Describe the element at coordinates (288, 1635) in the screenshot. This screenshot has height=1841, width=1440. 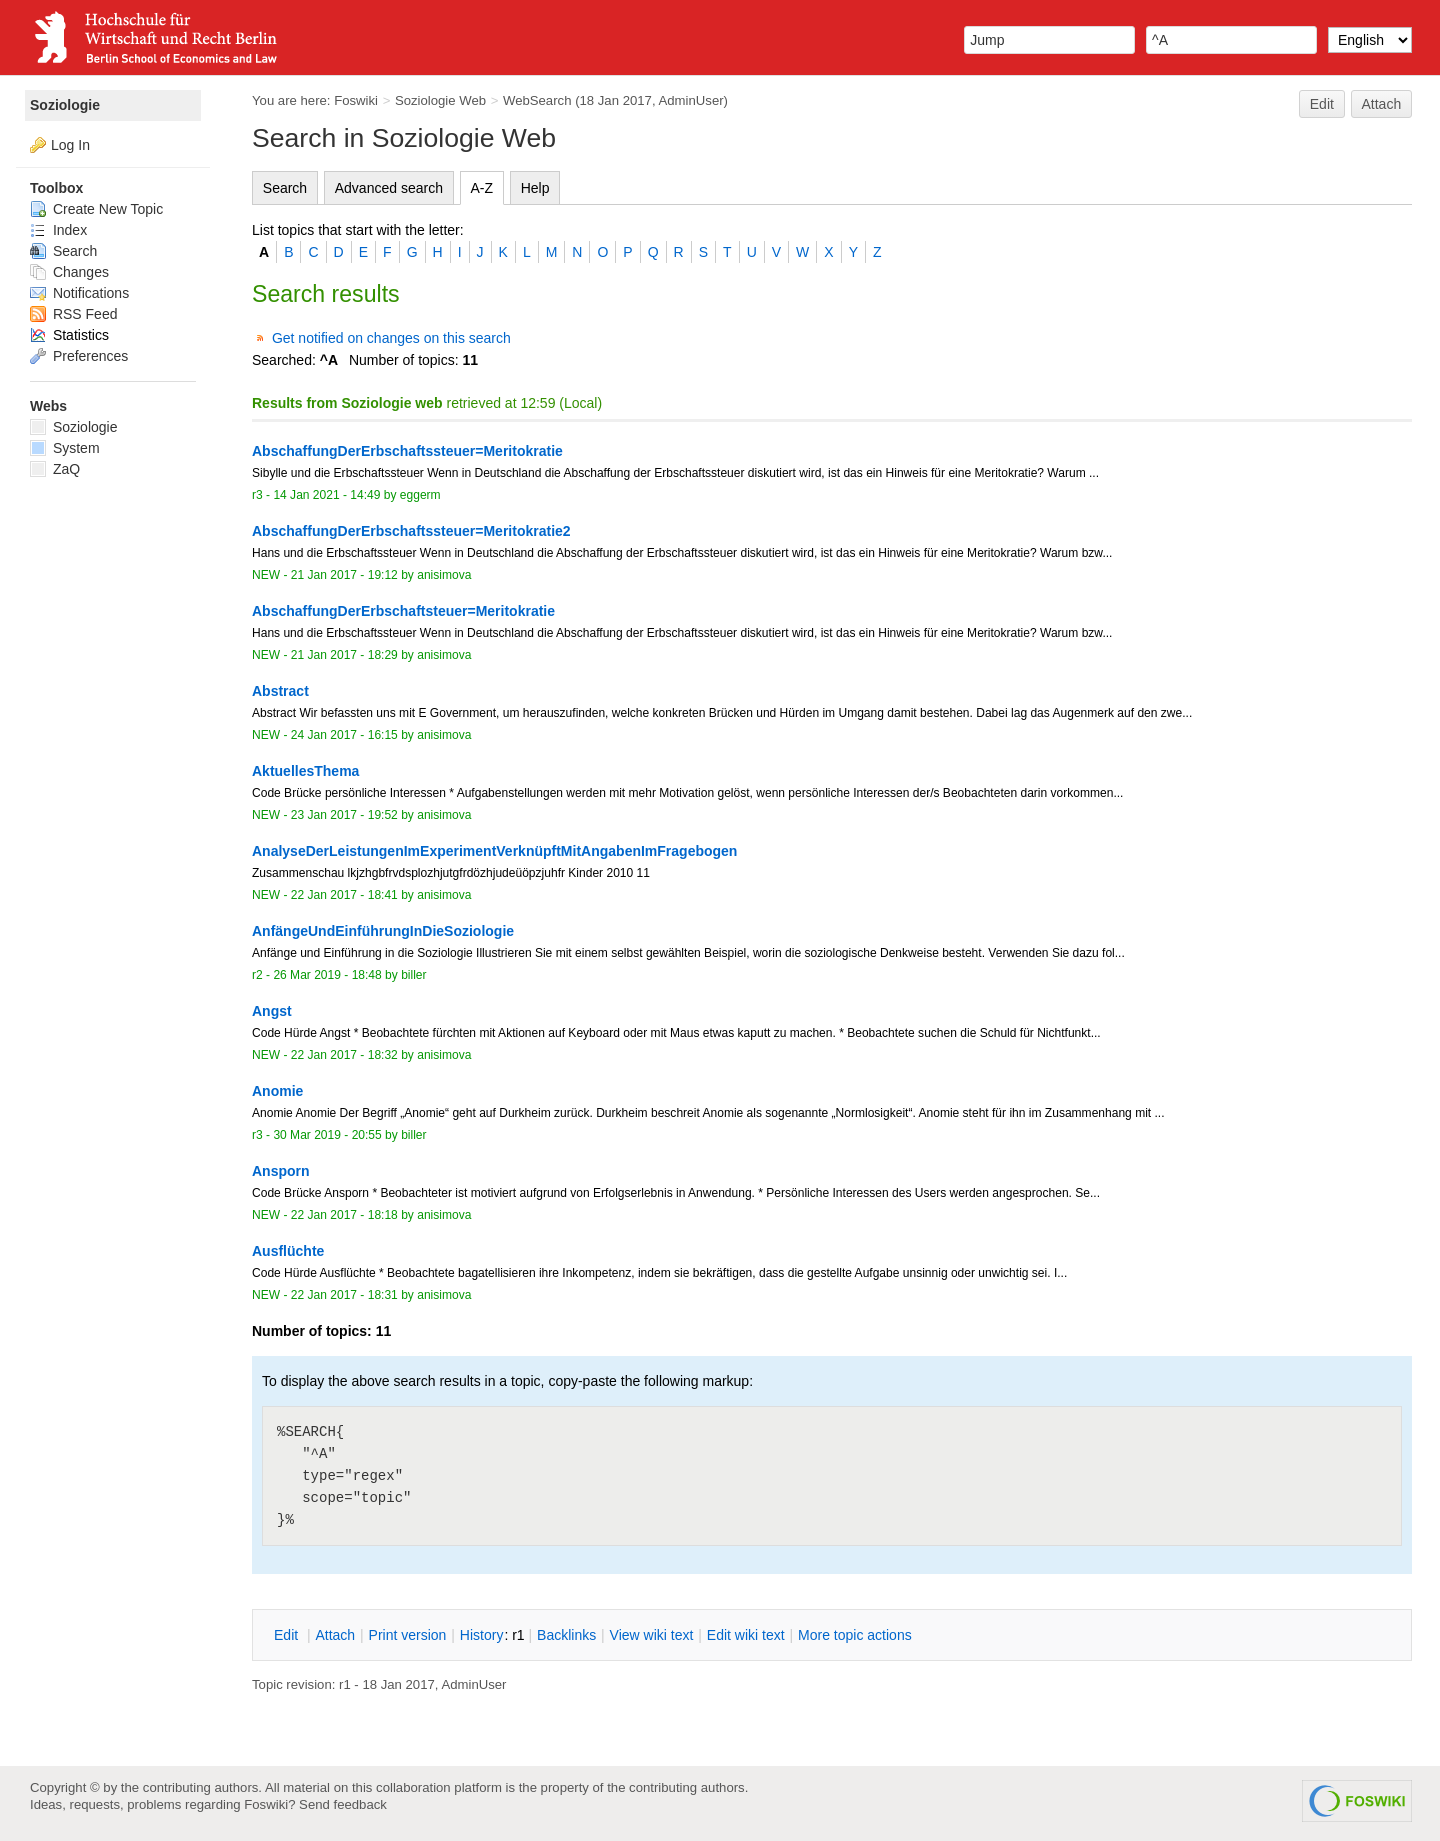
I see `dit` at that location.